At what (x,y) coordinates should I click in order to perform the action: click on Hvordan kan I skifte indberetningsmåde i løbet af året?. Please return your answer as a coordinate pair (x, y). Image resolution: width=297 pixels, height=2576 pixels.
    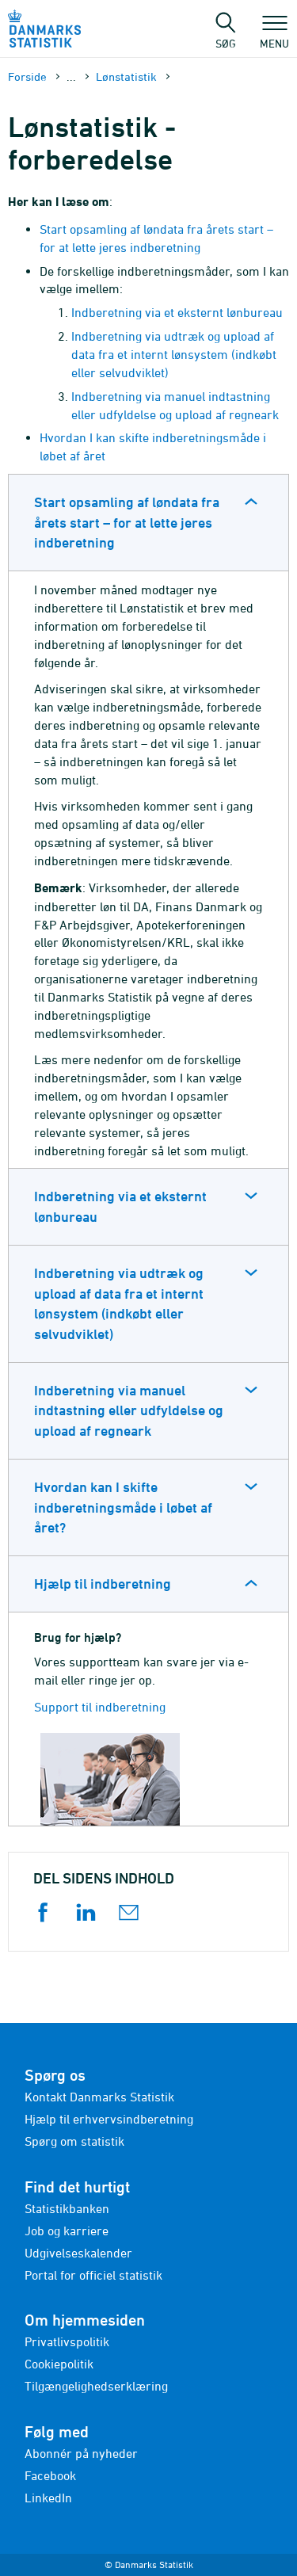
    Looking at the image, I should click on (123, 1507).